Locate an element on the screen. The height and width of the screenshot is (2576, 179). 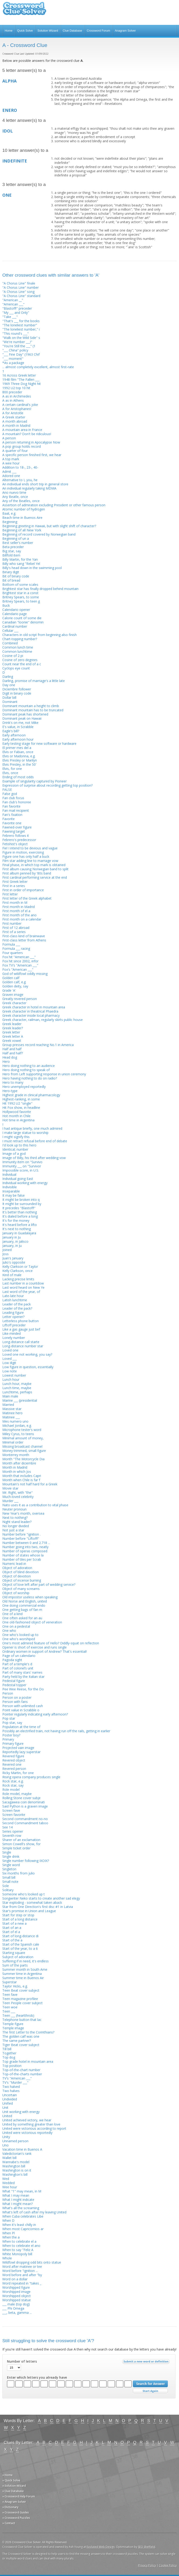
Hero doing nothing to an audience is located at coordinates (28, 1065).